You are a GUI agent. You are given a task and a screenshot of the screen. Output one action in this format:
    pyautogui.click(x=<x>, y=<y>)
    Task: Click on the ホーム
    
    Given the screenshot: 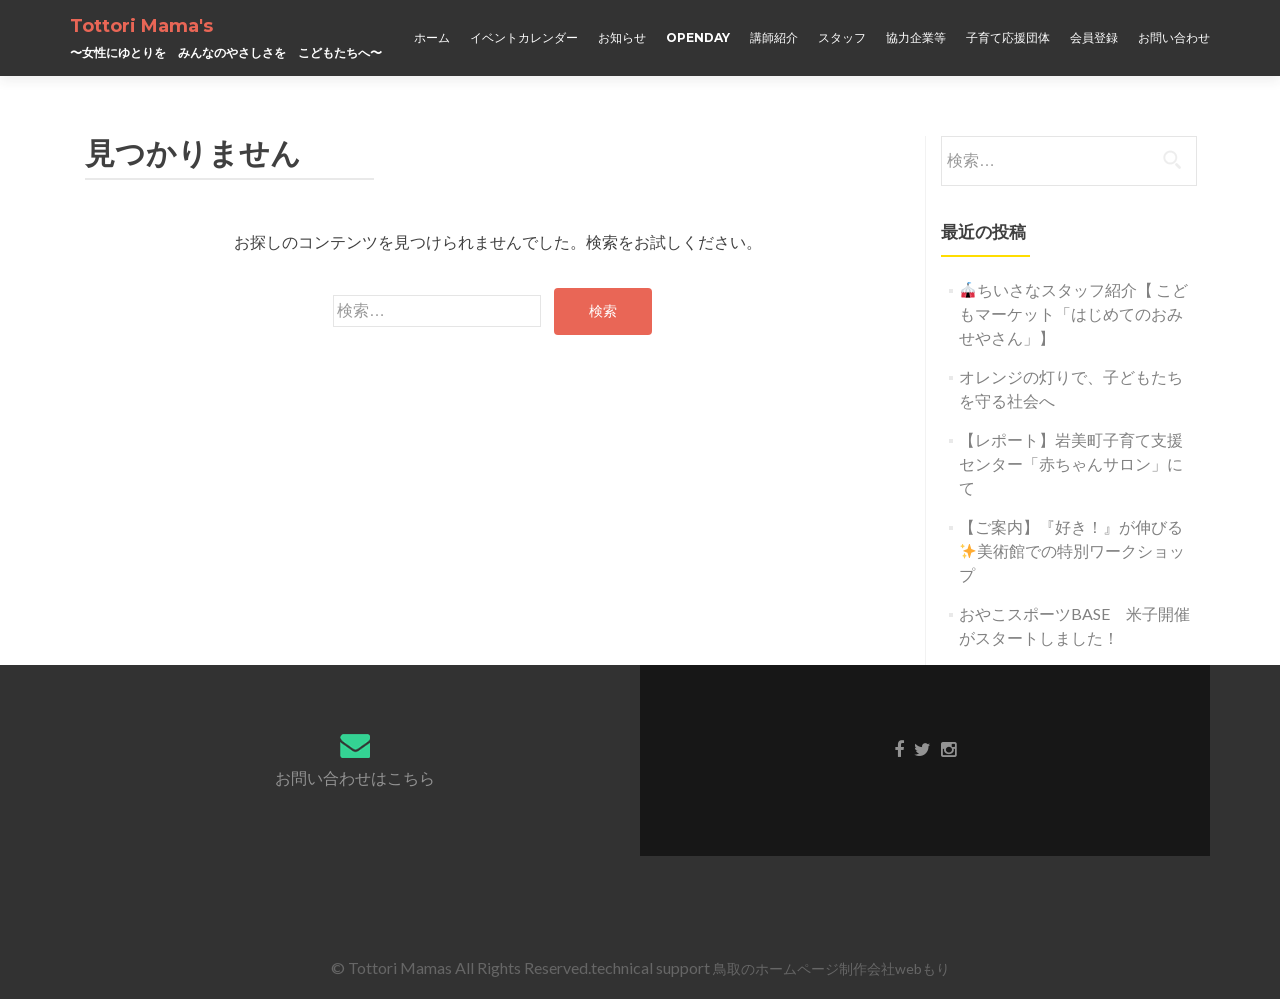 What is the action you would take?
    pyautogui.click(x=432, y=37)
    